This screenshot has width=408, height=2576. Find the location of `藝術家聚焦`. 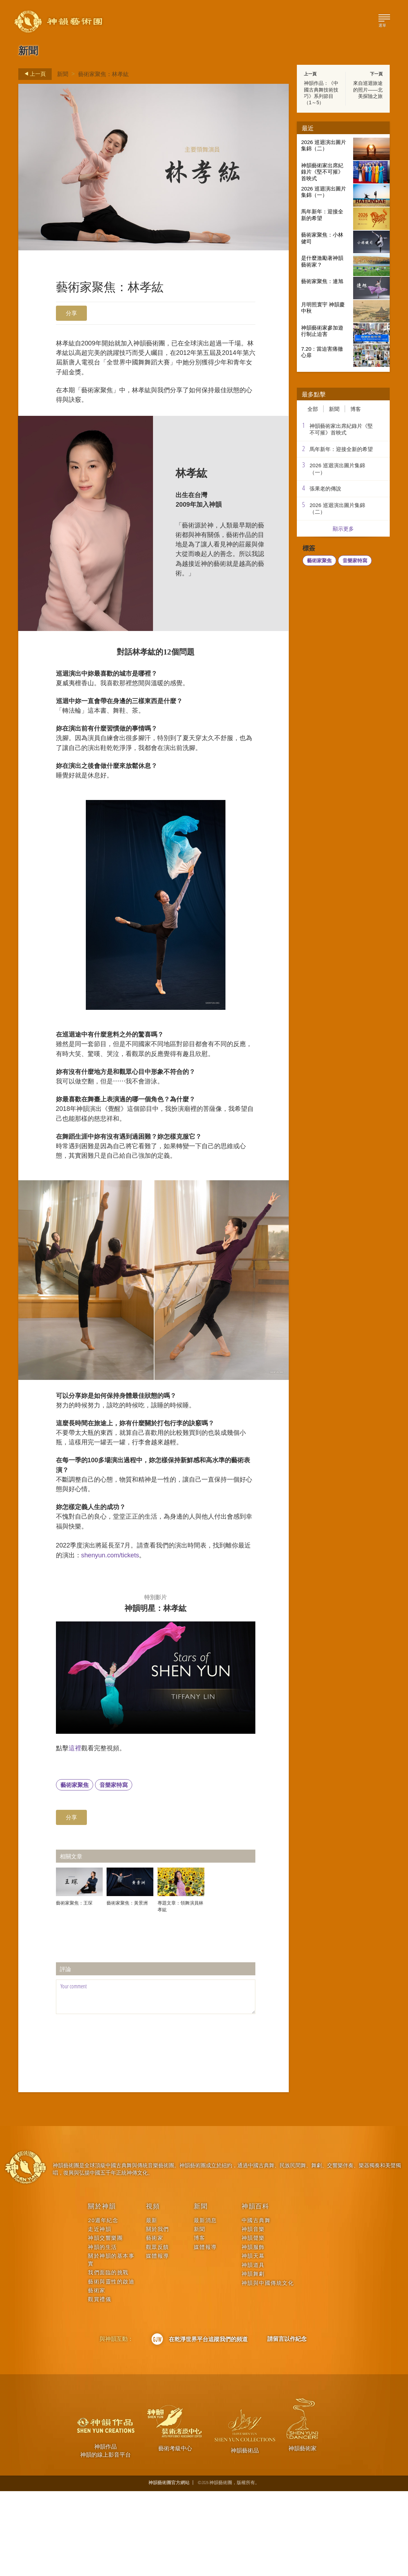

藝術家聚焦 is located at coordinates (74, 1870).